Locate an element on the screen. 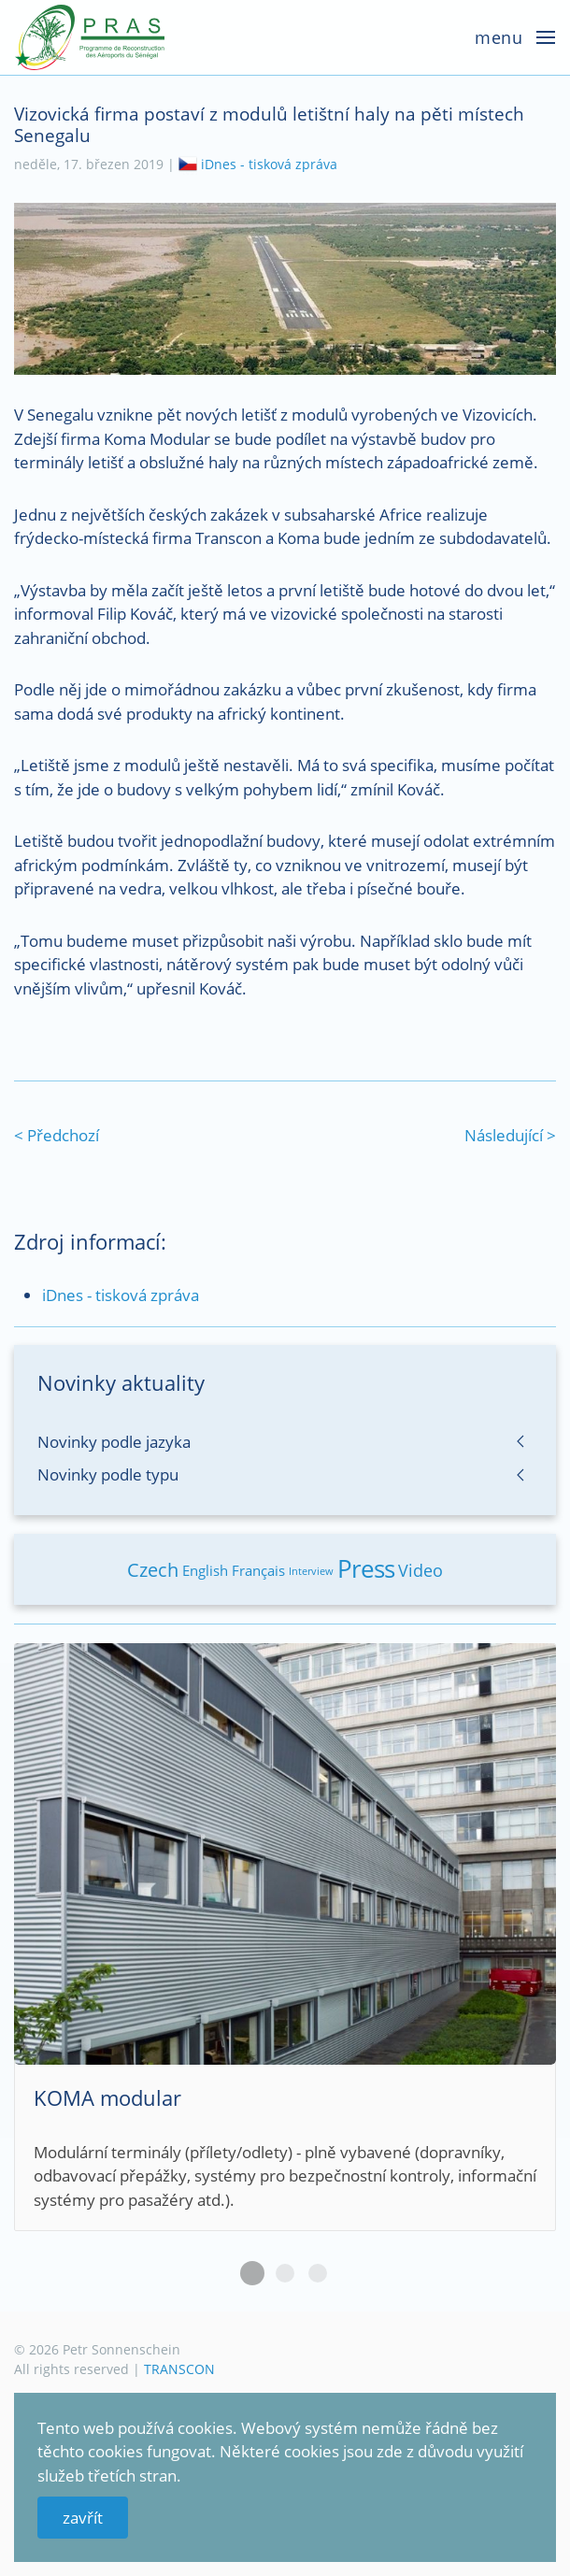 This screenshot has height=2576, width=570. Français is located at coordinates (258, 1570).